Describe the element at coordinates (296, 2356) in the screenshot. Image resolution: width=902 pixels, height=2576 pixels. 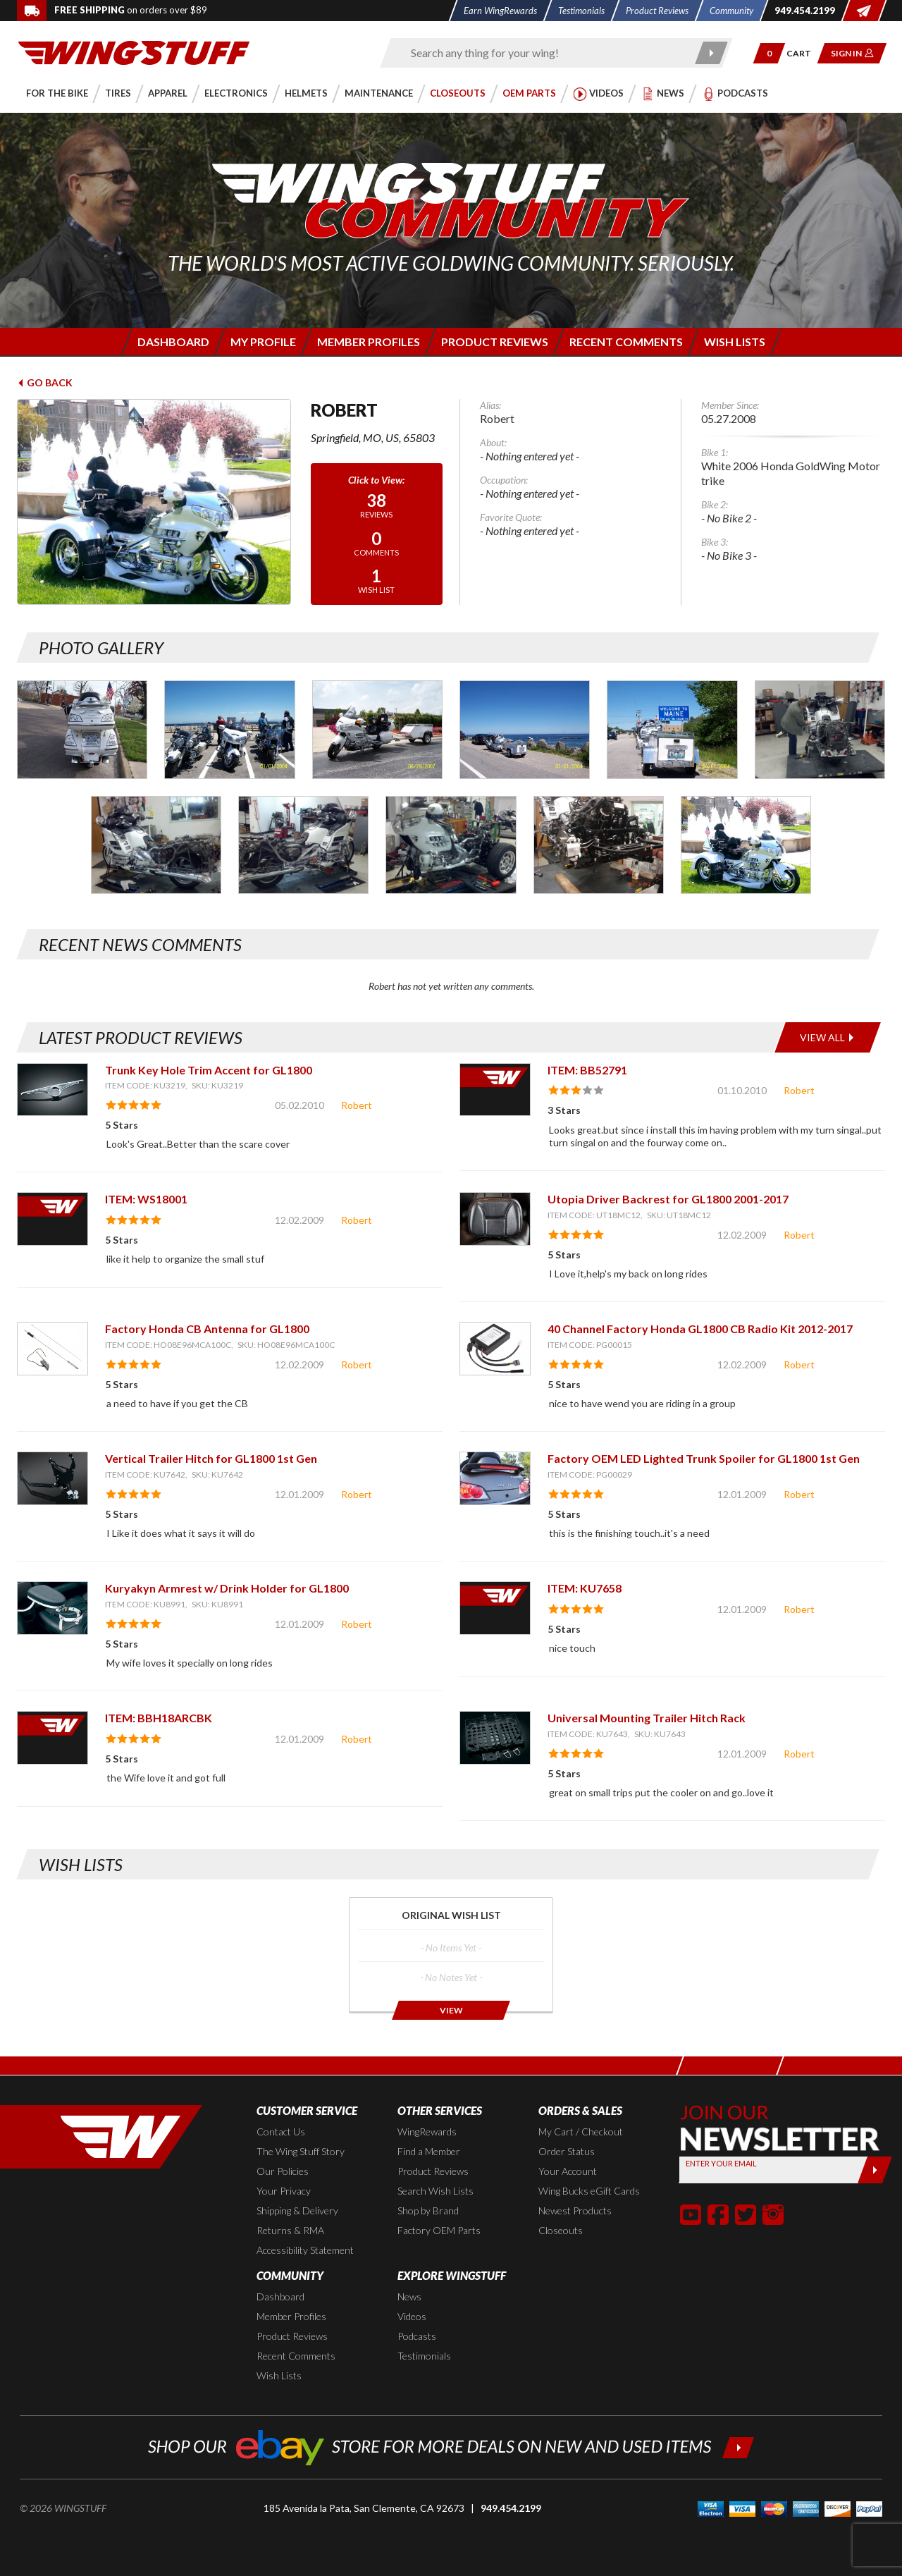
I see `Recent Comments` at that location.